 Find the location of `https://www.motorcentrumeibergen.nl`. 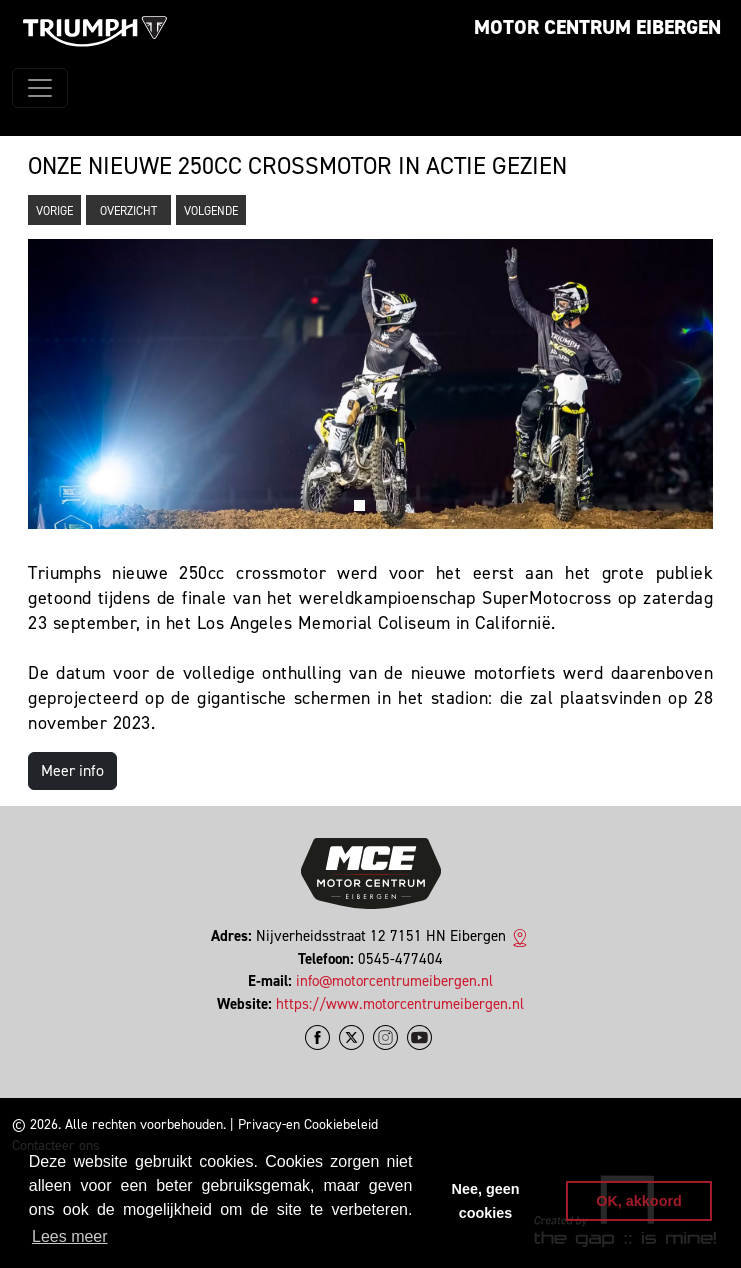

https://www.motorcentrumeibergen.nl is located at coordinates (400, 1004).